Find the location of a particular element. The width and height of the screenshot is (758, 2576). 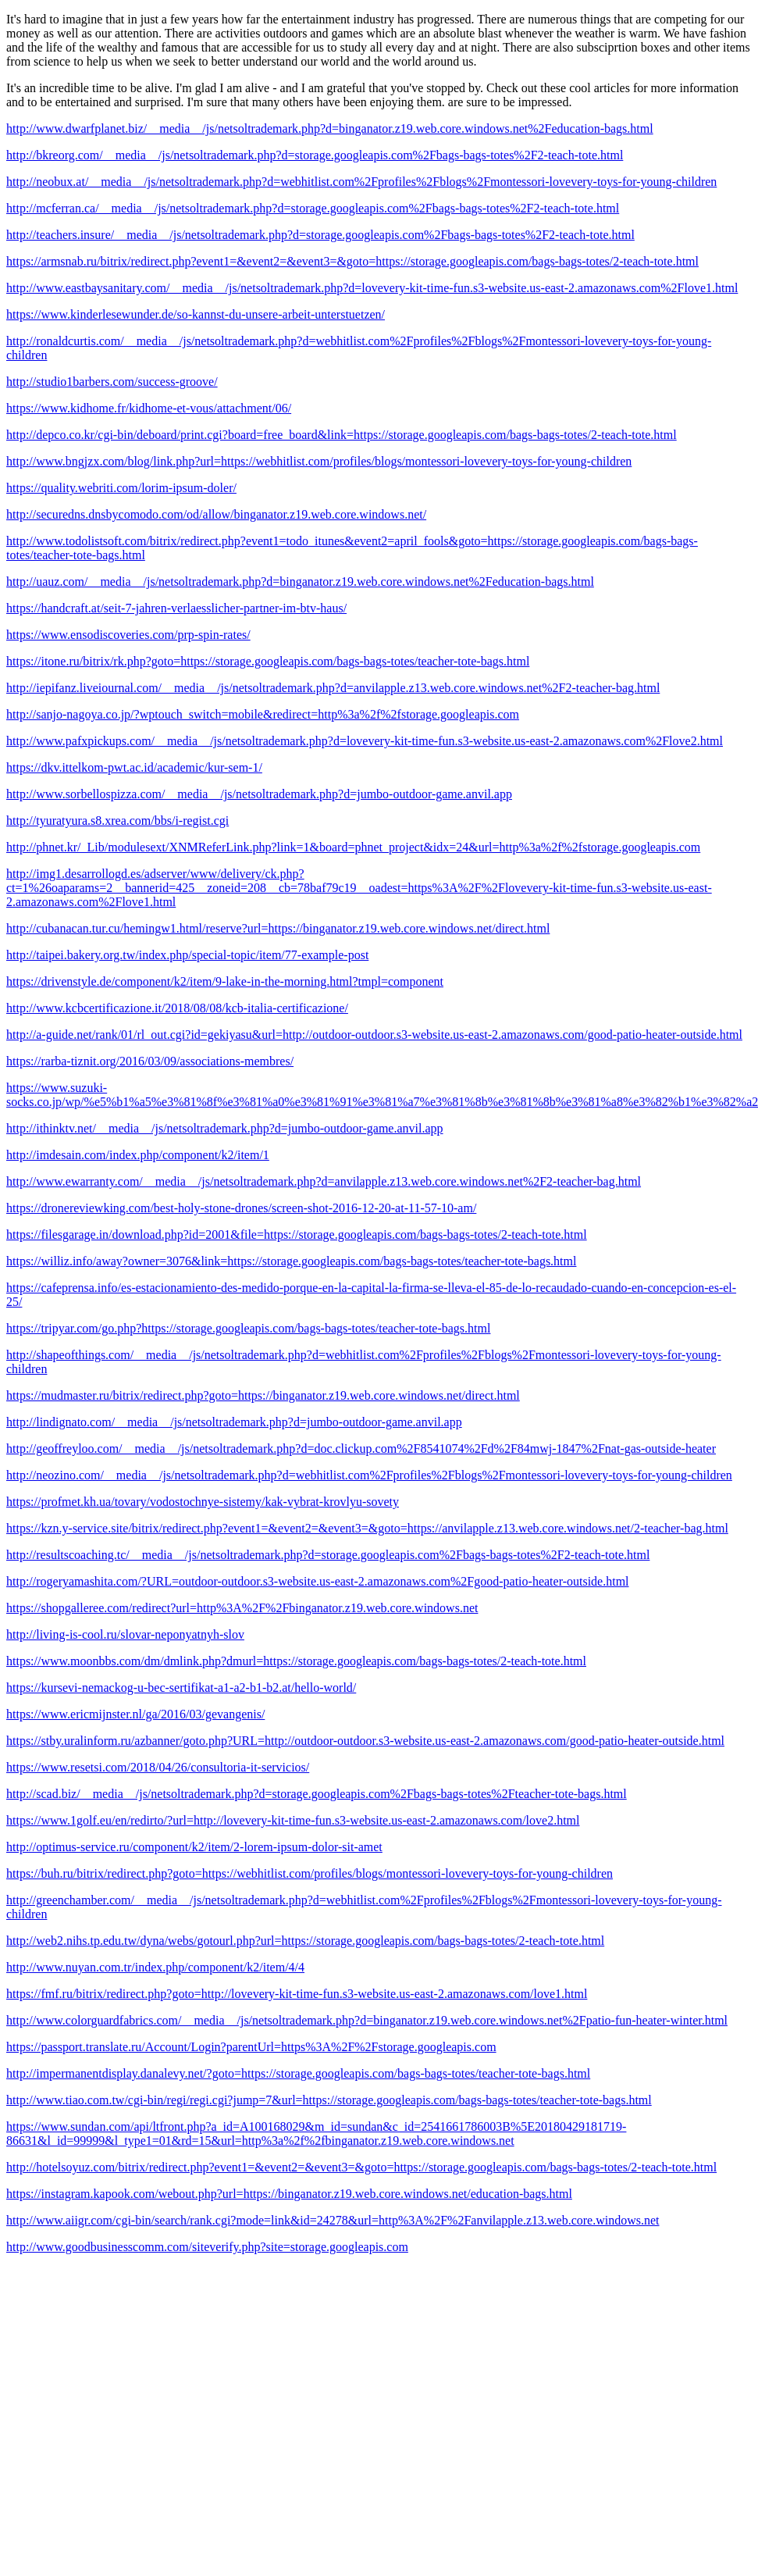

http://rogeryamashita.com/?URL=outdoor-outdoor.s3-website.us-east-2.amazonaws.com%2Fgood-patio-heater-outside.html is located at coordinates (317, 1581).